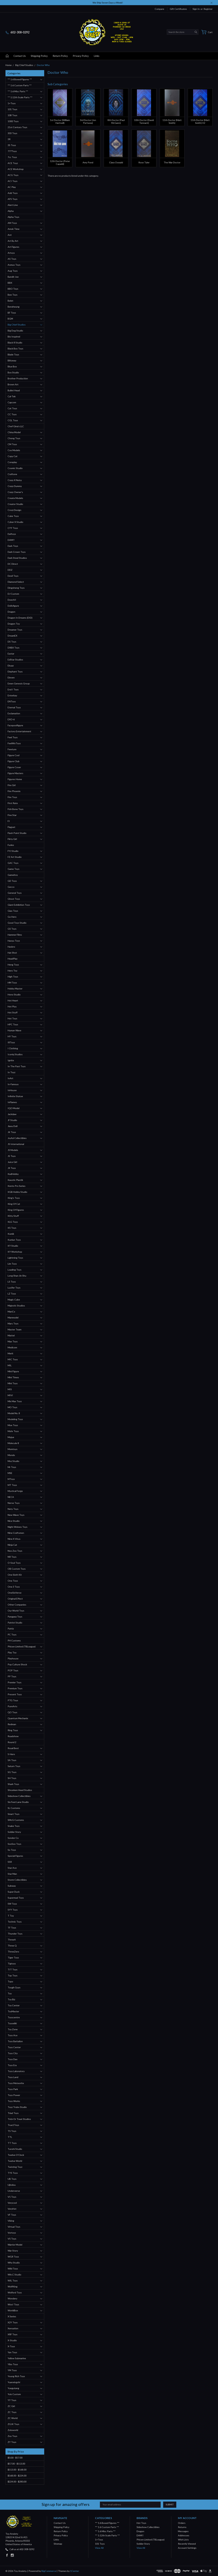  Describe the element at coordinates (12, 1544) in the screenshot. I see `Ninja Cat` at that location.